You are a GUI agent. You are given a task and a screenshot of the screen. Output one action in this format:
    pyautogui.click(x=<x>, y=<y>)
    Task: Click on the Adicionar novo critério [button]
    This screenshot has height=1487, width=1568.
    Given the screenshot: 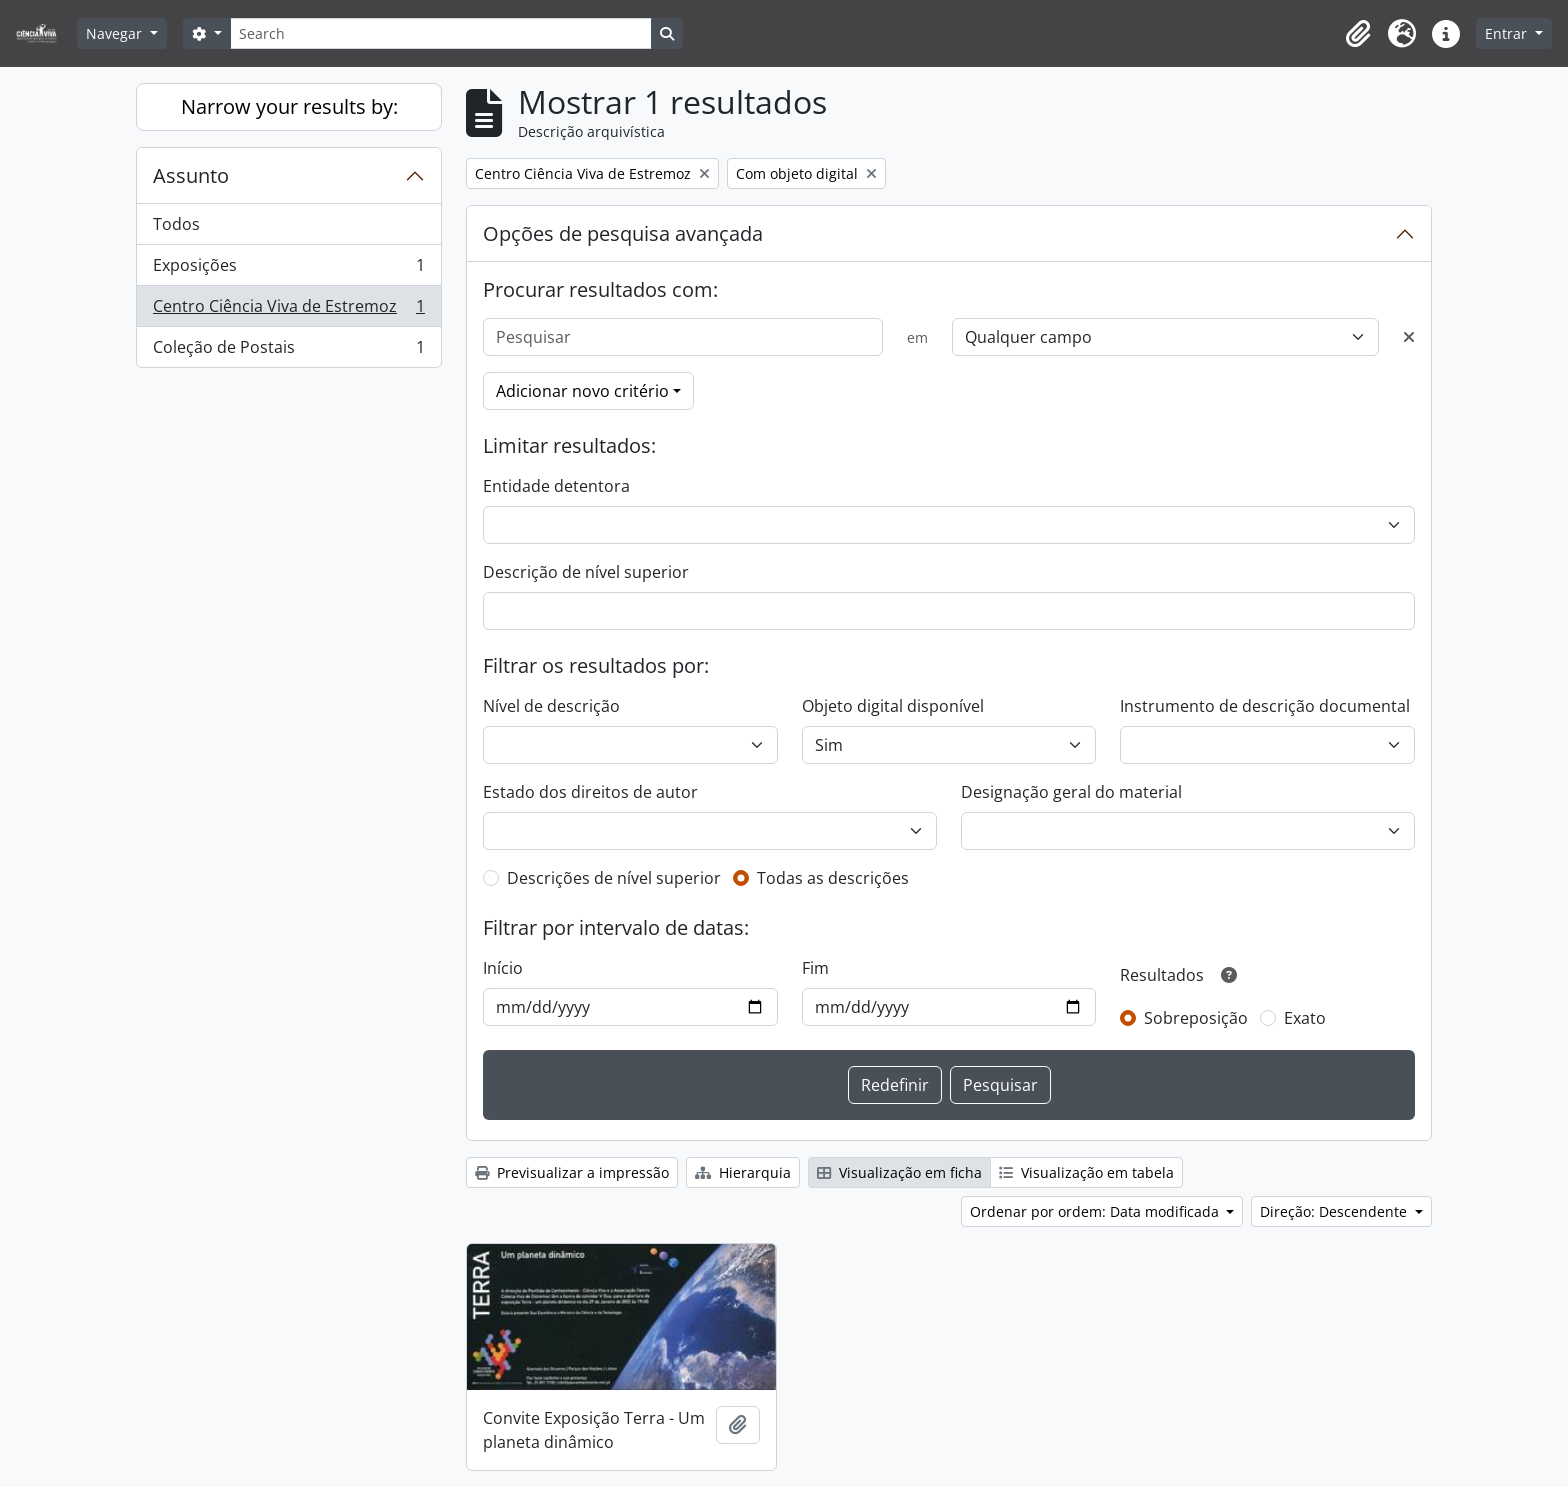 What is the action you would take?
    pyautogui.click(x=582, y=391)
    